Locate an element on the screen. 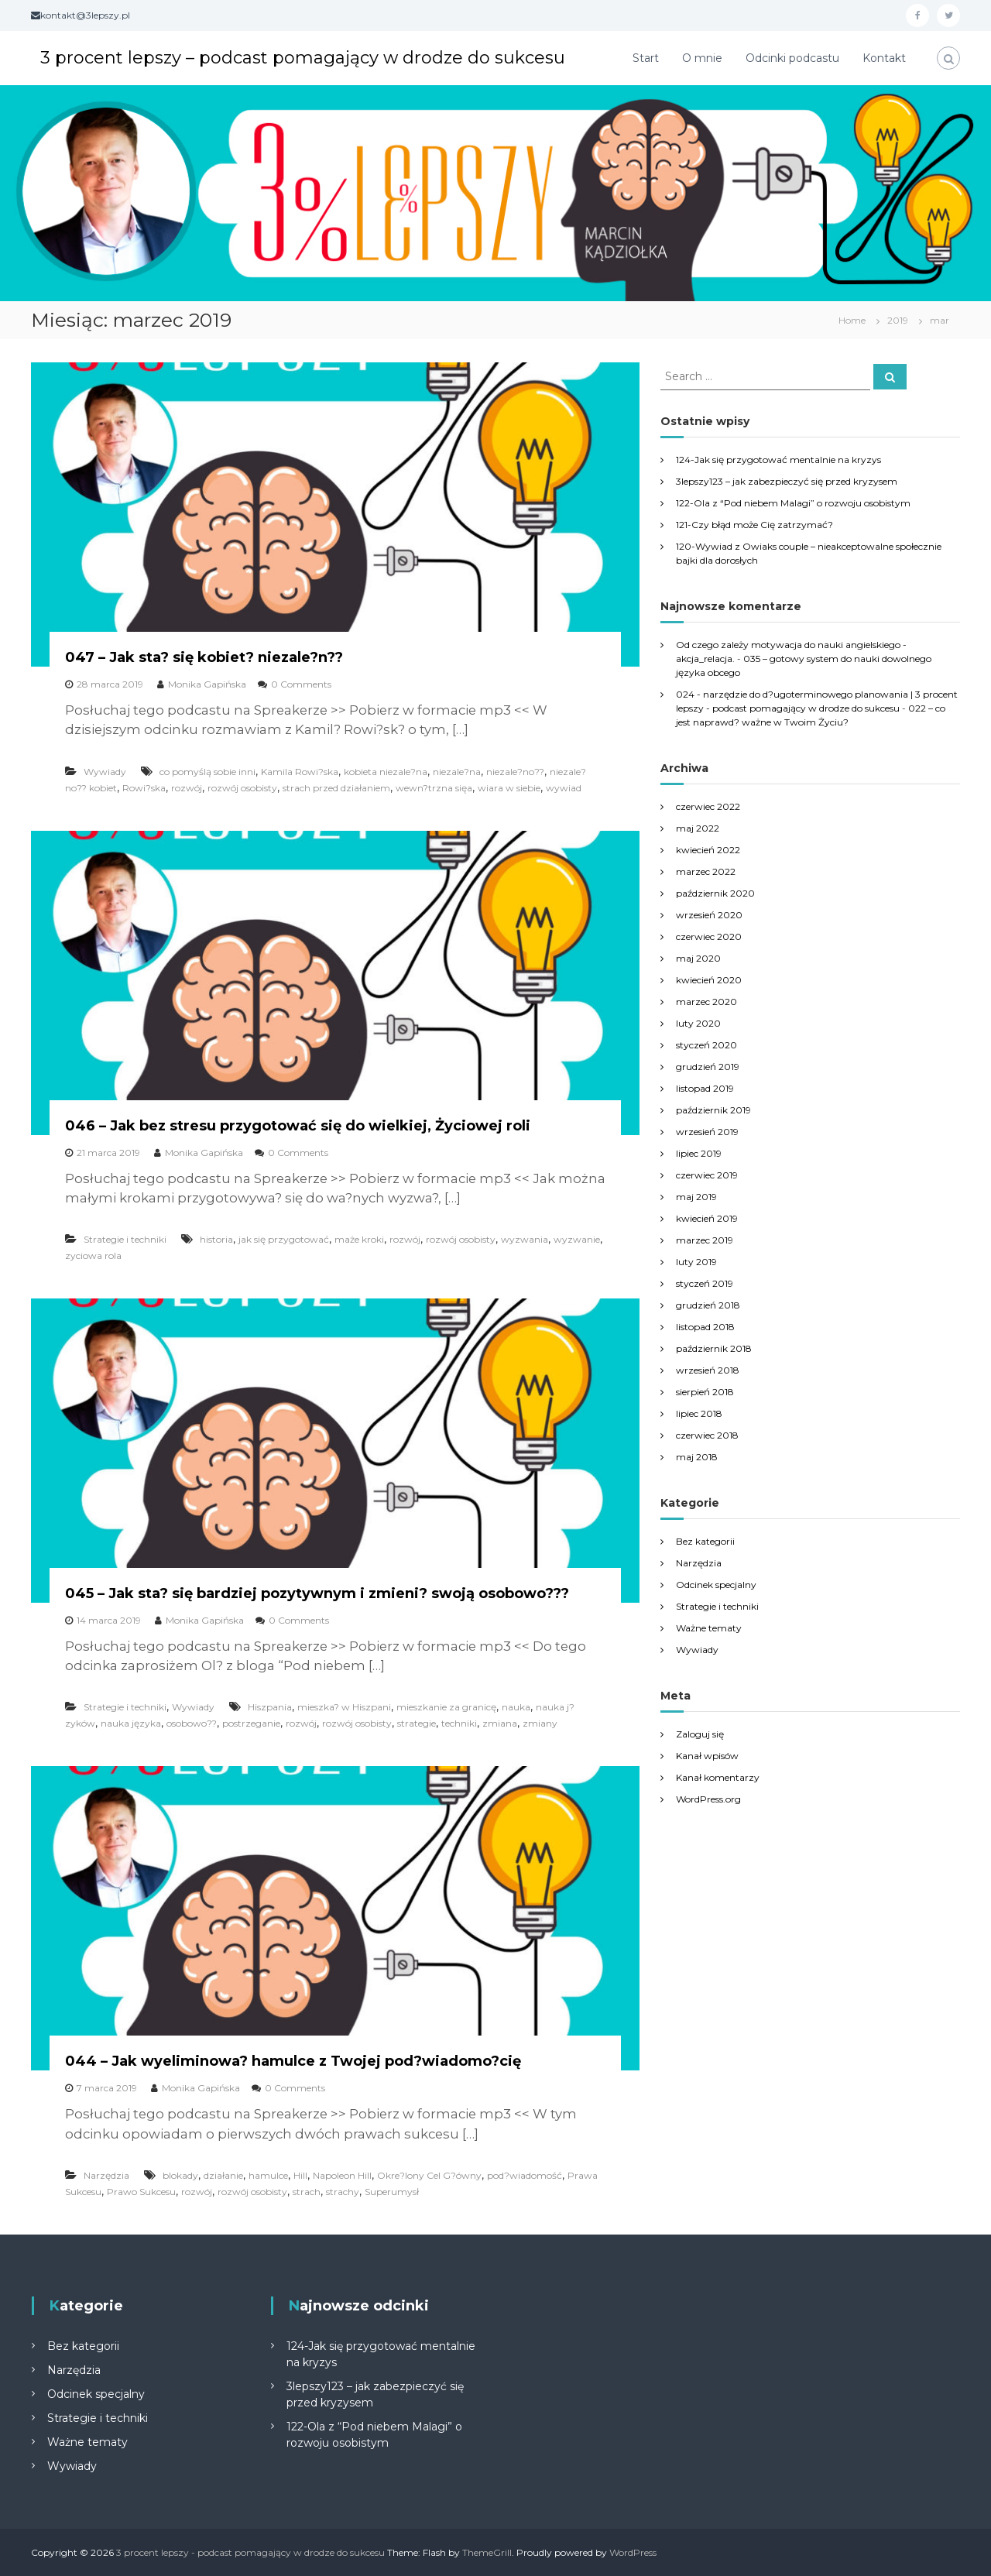  kwiecień 2022 is located at coordinates (708, 850).